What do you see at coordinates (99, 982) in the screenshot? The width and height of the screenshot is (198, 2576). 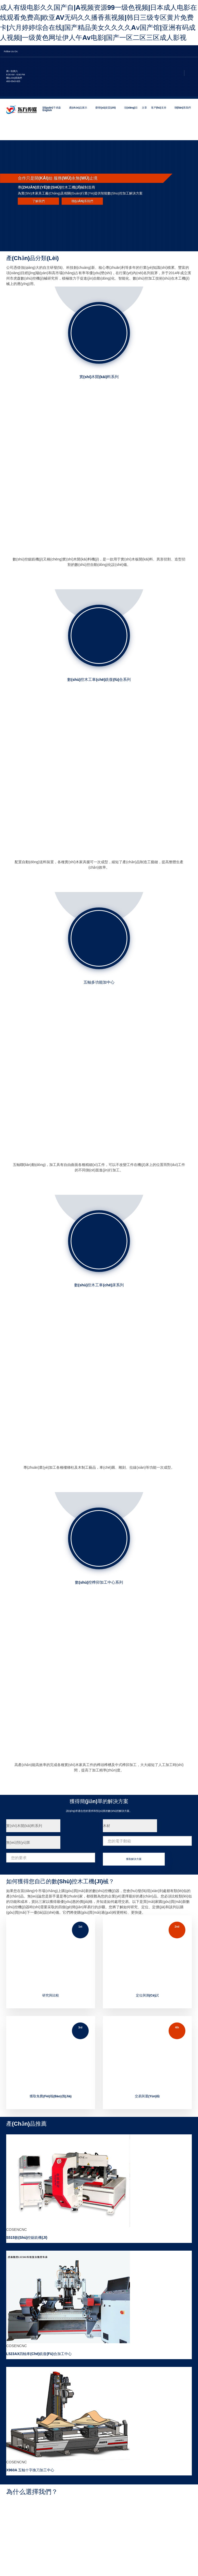 I see `五軸多功能加中心` at bounding box center [99, 982].